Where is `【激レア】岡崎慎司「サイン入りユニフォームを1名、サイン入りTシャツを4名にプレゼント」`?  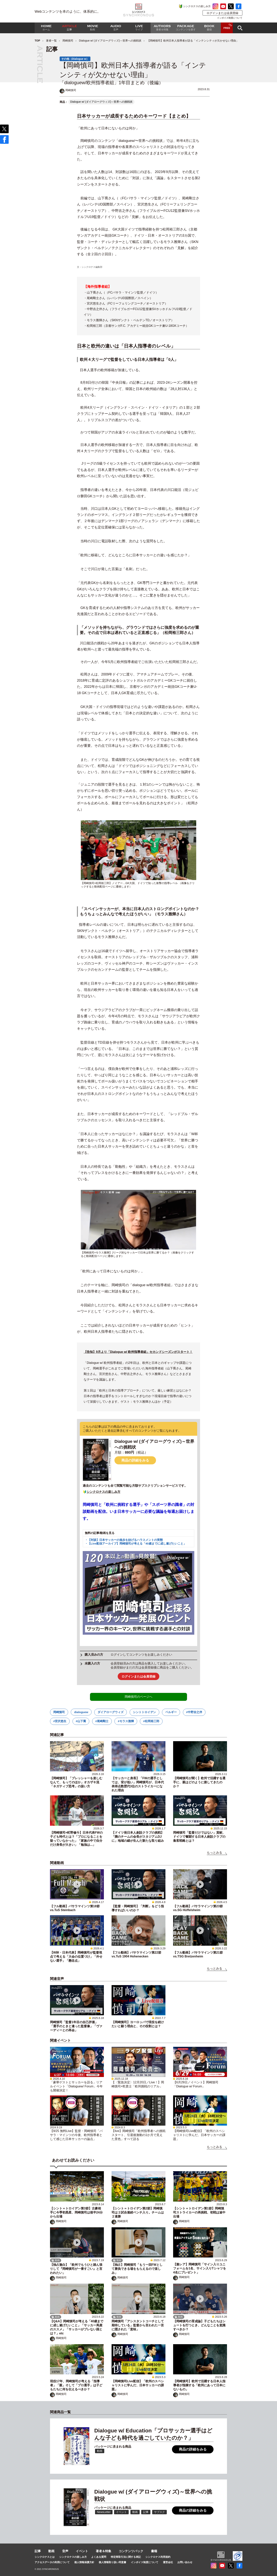 【激レア】岡崎慎司「サイン入りユニフォームを1名、サイン入りTシャツを4名にプレゼント」 is located at coordinates (199, 2268).